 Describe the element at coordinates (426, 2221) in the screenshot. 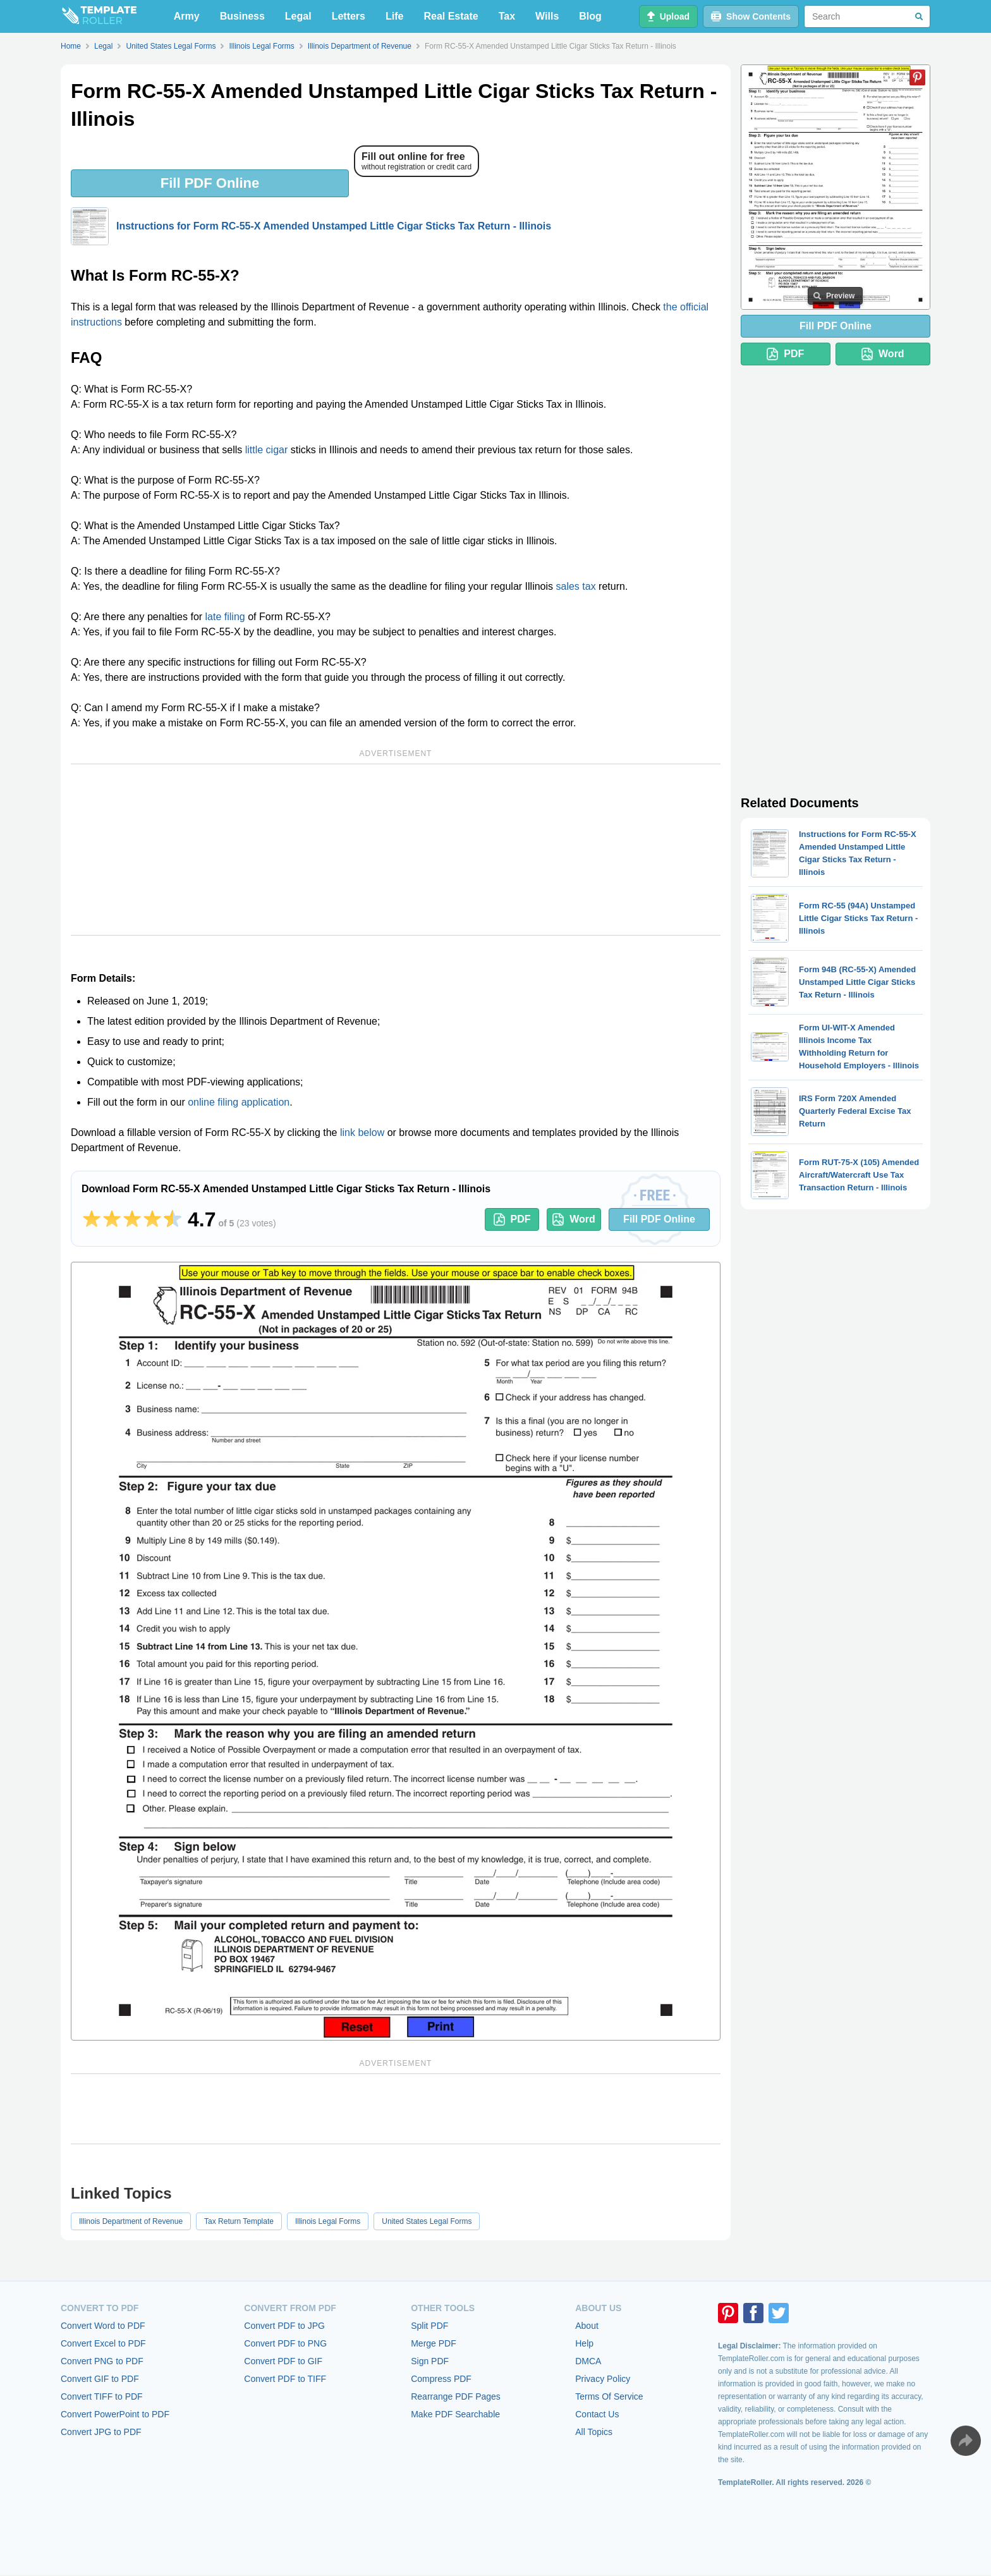

I see `United States Legal Forms` at that location.